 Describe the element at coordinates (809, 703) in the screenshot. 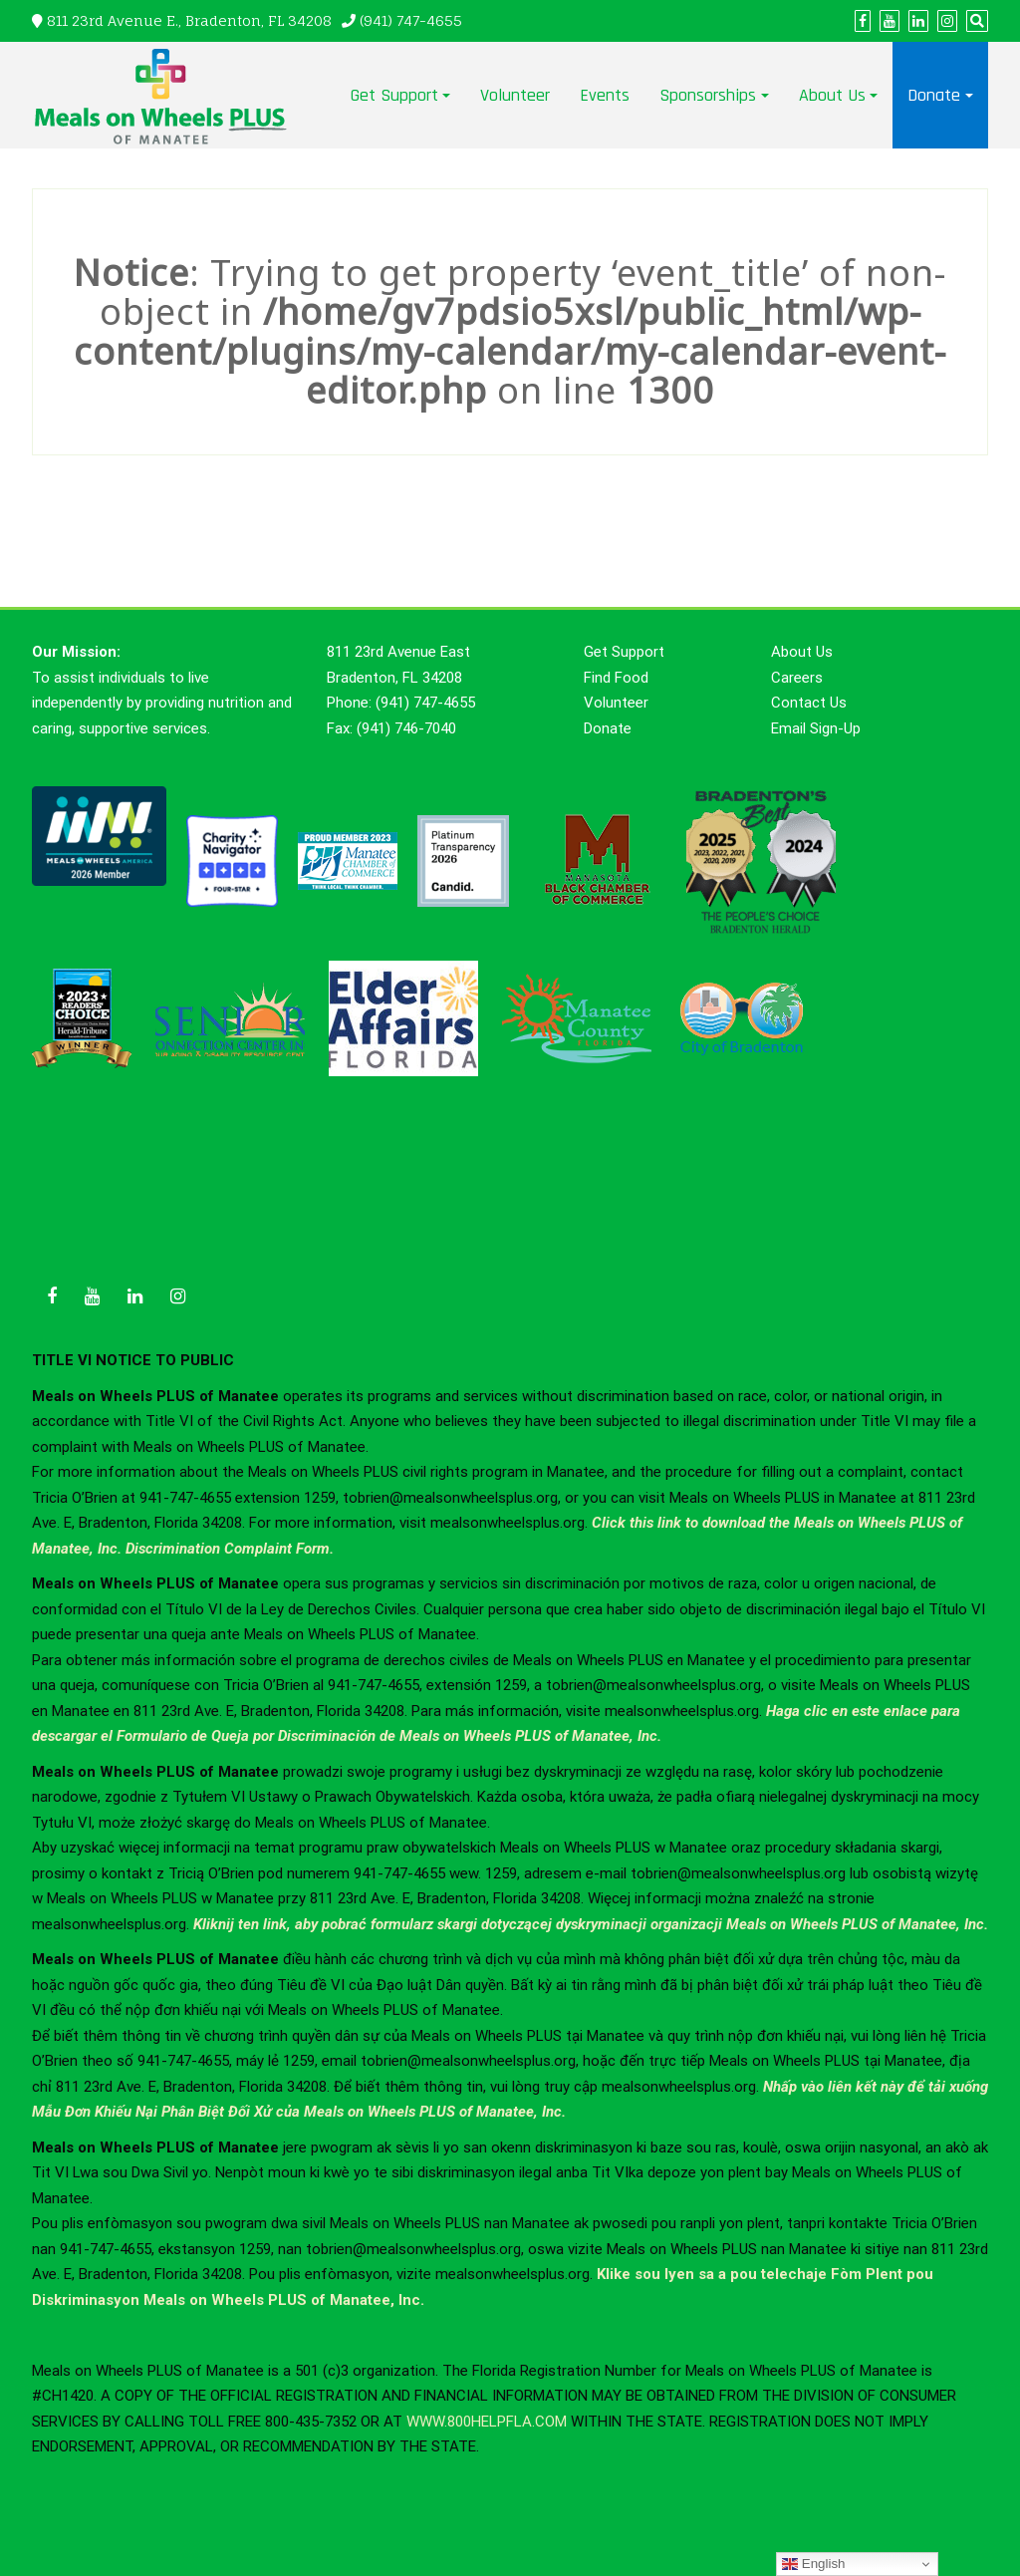

I see `Contact Us` at that location.